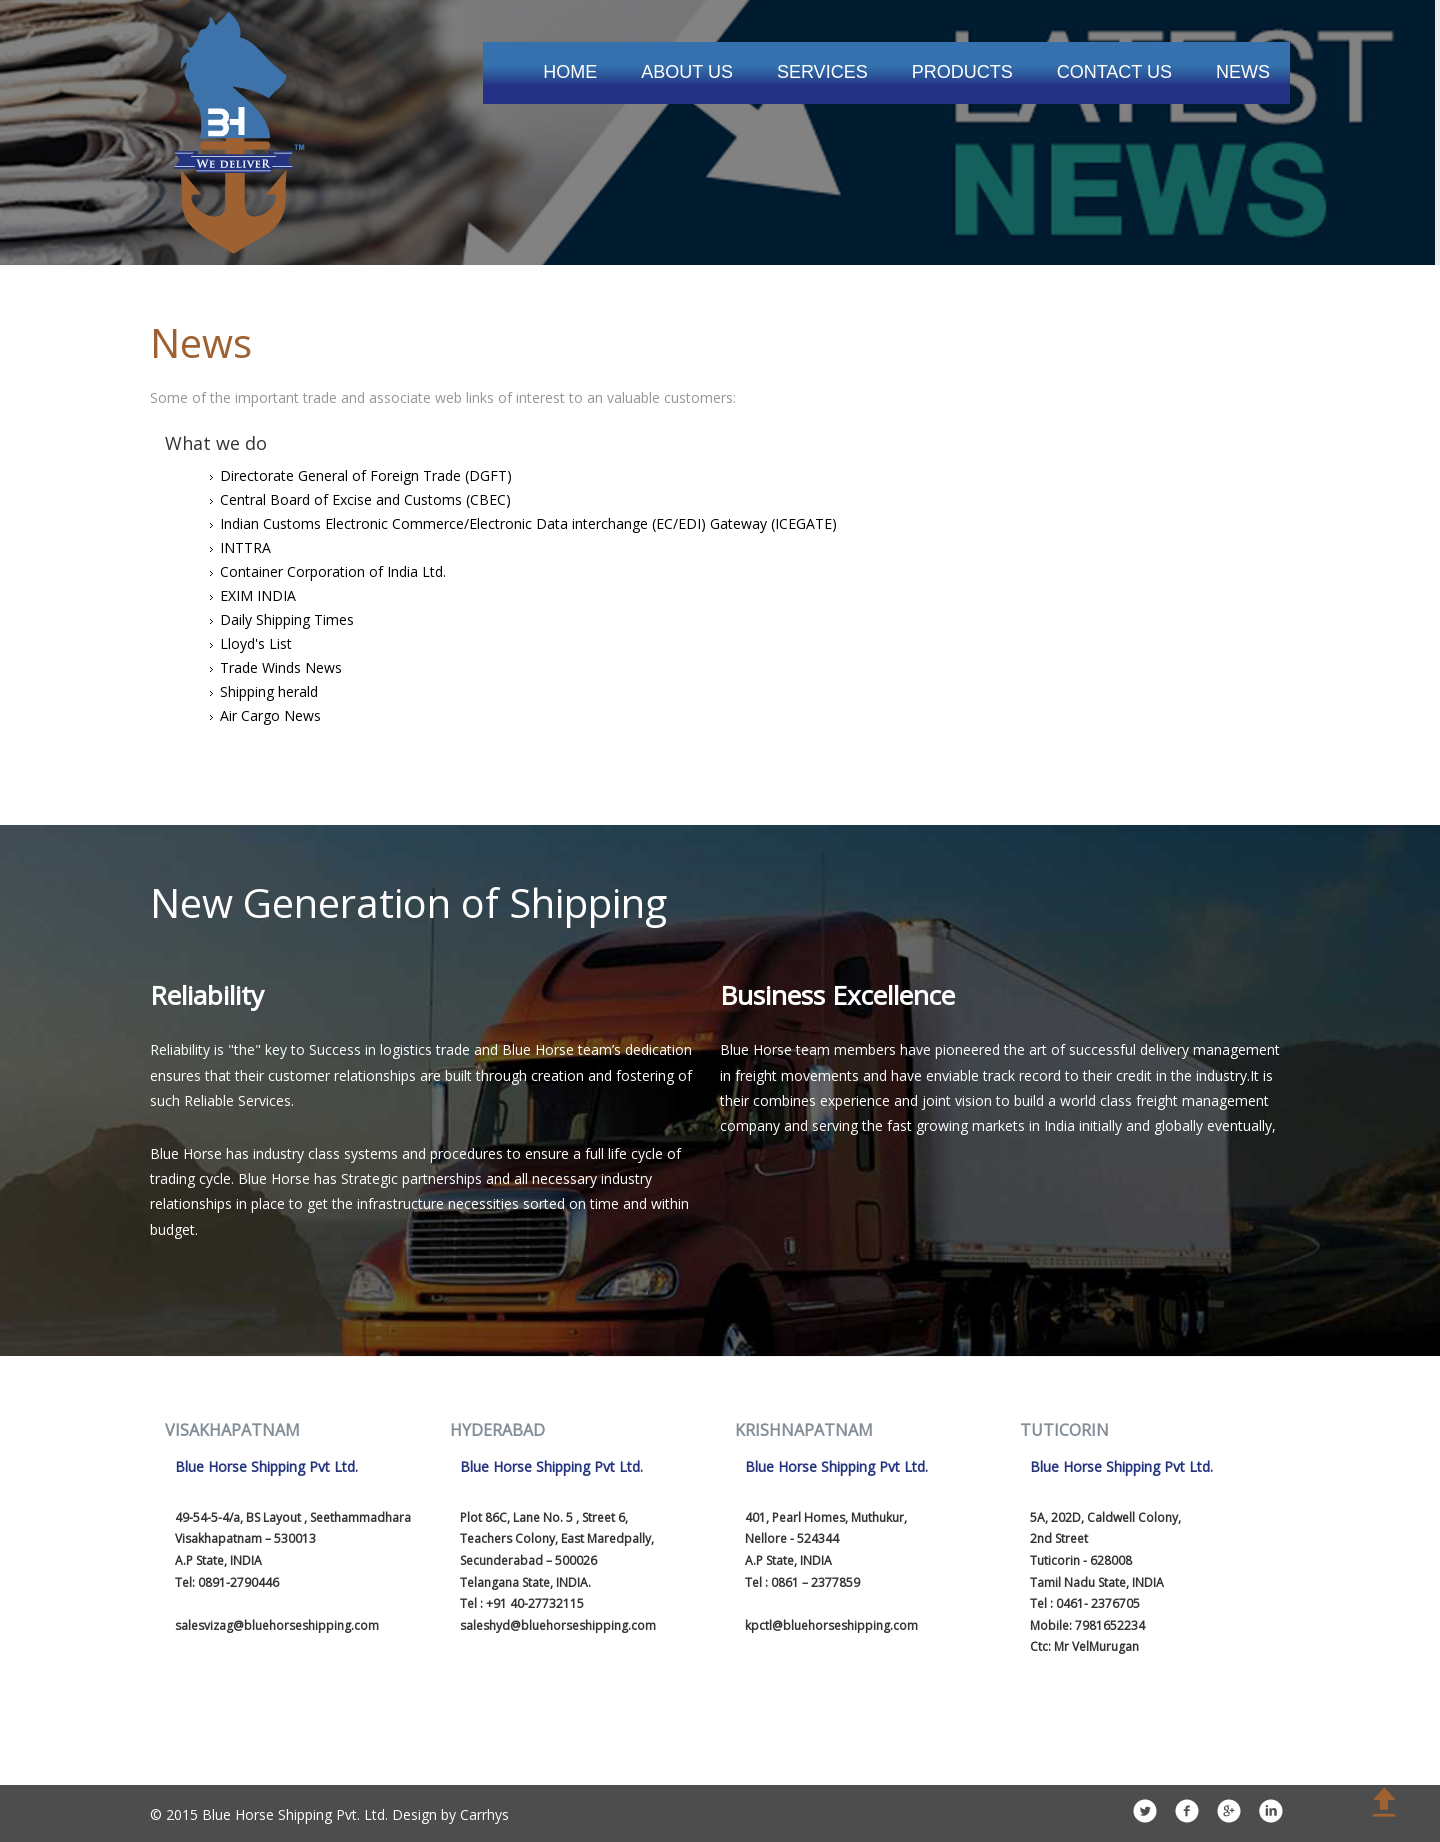 This screenshot has height=1842, width=1440. I want to click on Contact Us, so click(1114, 72).